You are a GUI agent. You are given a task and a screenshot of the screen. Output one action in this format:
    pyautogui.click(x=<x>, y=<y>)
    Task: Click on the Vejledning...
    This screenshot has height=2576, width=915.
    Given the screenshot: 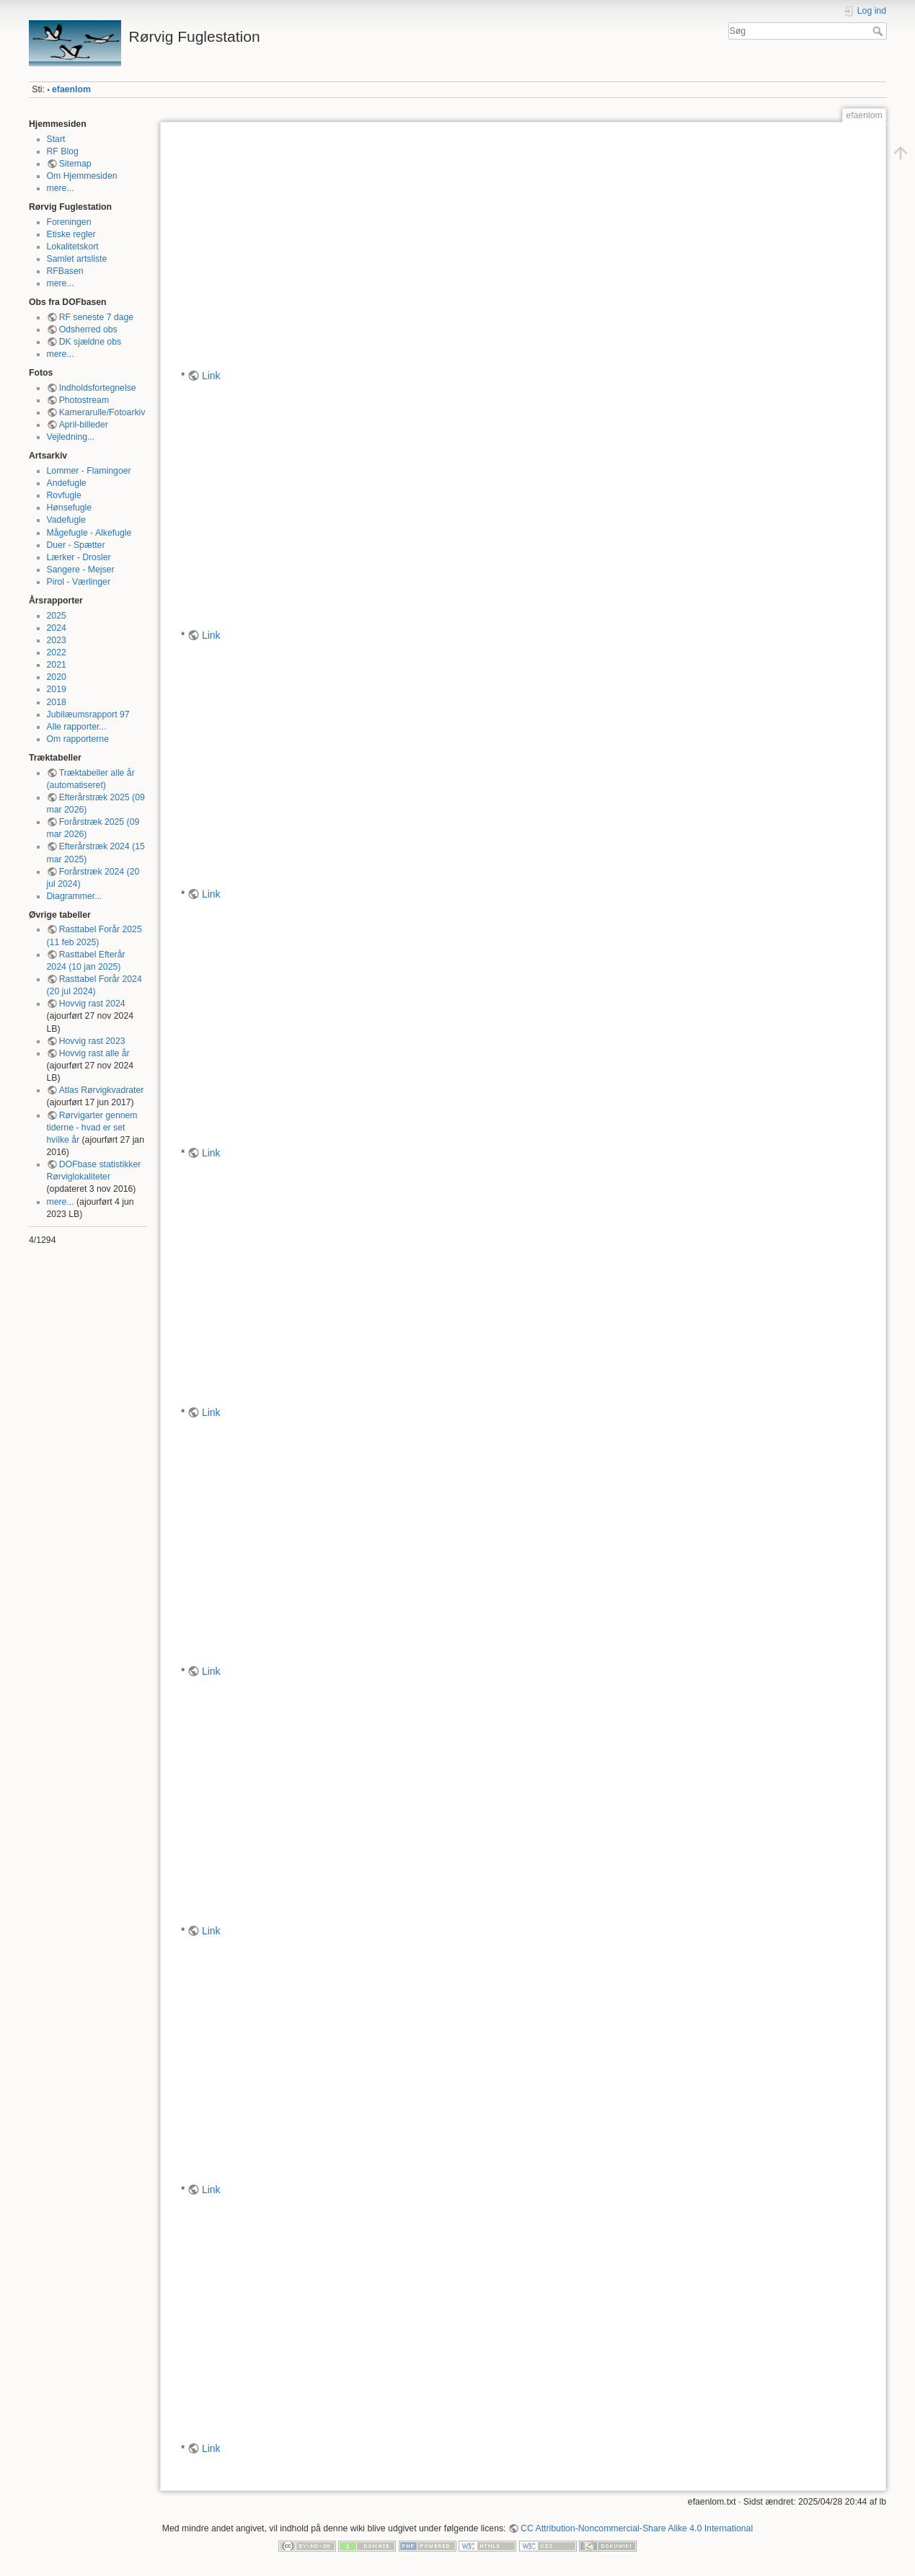 What is the action you would take?
    pyautogui.click(x=71, y=437)
    